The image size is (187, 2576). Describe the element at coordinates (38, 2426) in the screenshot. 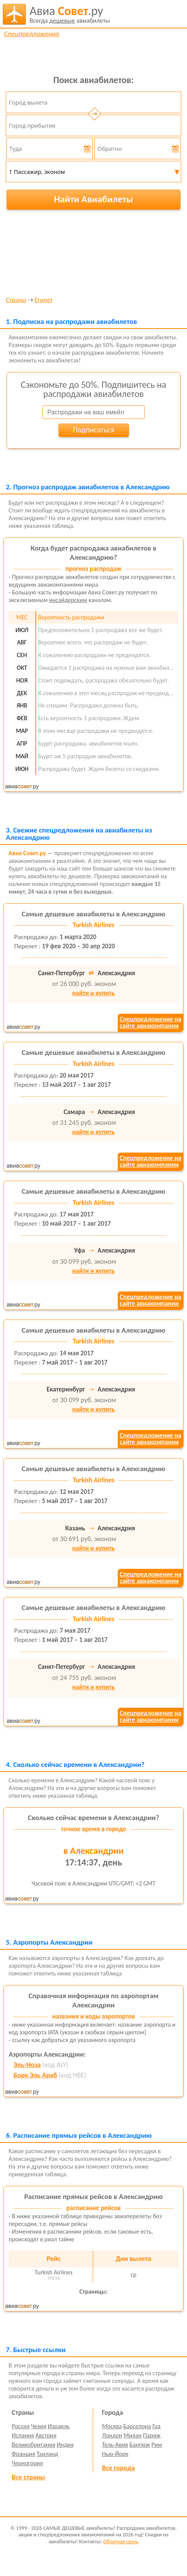

I see `Чехия` at that location.